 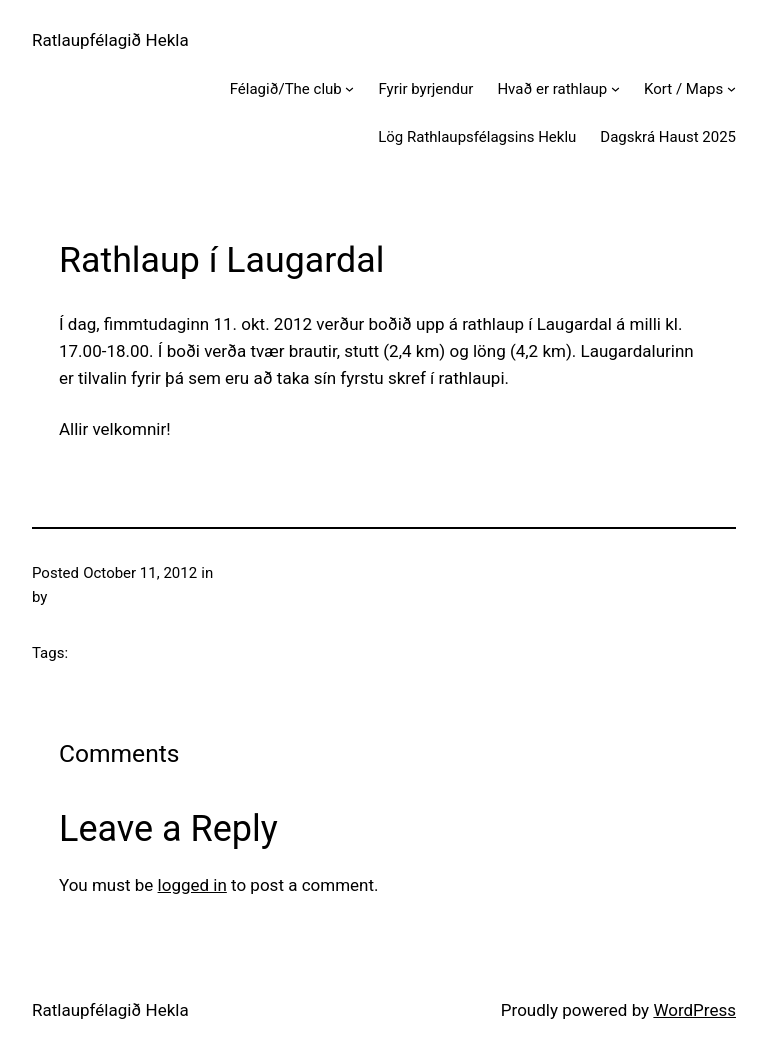 I want to click on [Kort / Maps submenu], so click(x=731, y=88).